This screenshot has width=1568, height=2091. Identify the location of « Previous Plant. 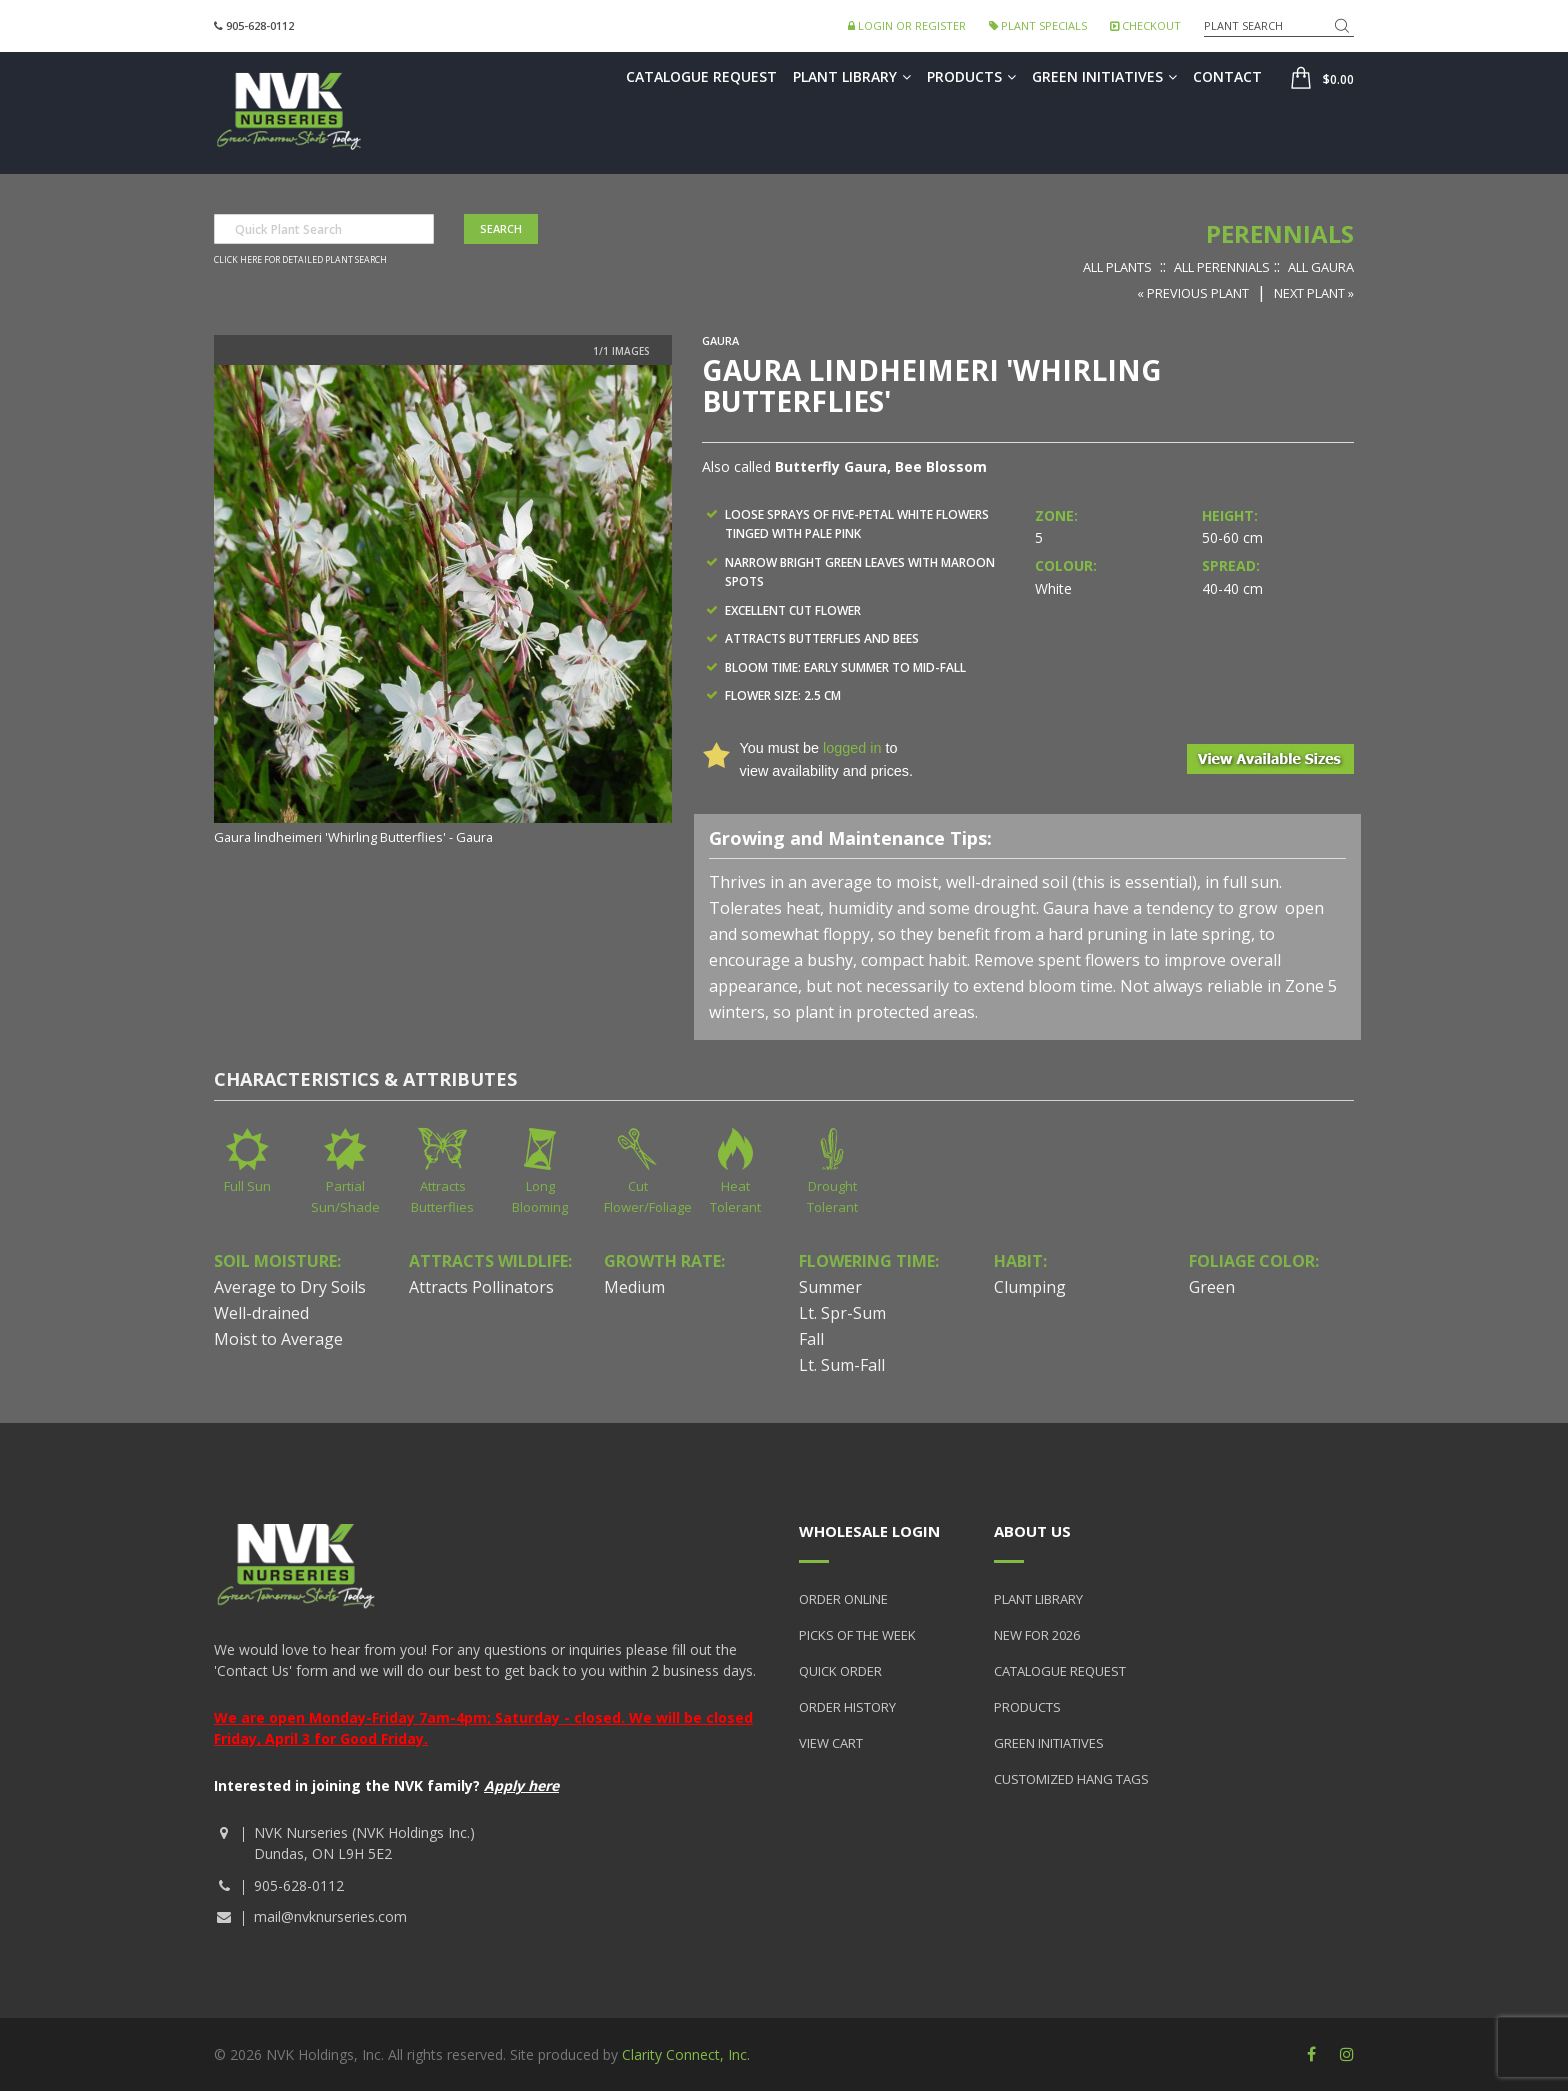
(1193, 293).